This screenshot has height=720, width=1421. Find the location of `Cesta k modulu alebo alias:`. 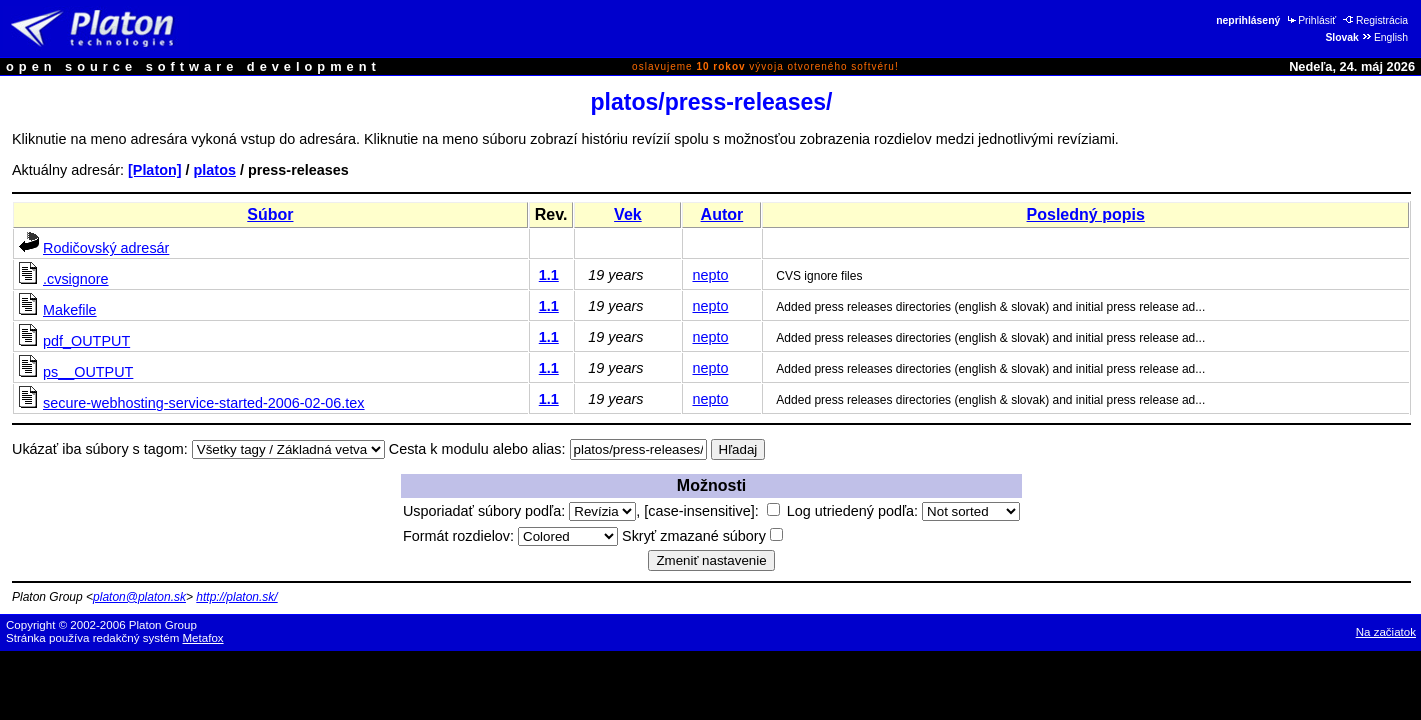

Cesta k modulu alebo alias: is located at coordinates (477, 449).